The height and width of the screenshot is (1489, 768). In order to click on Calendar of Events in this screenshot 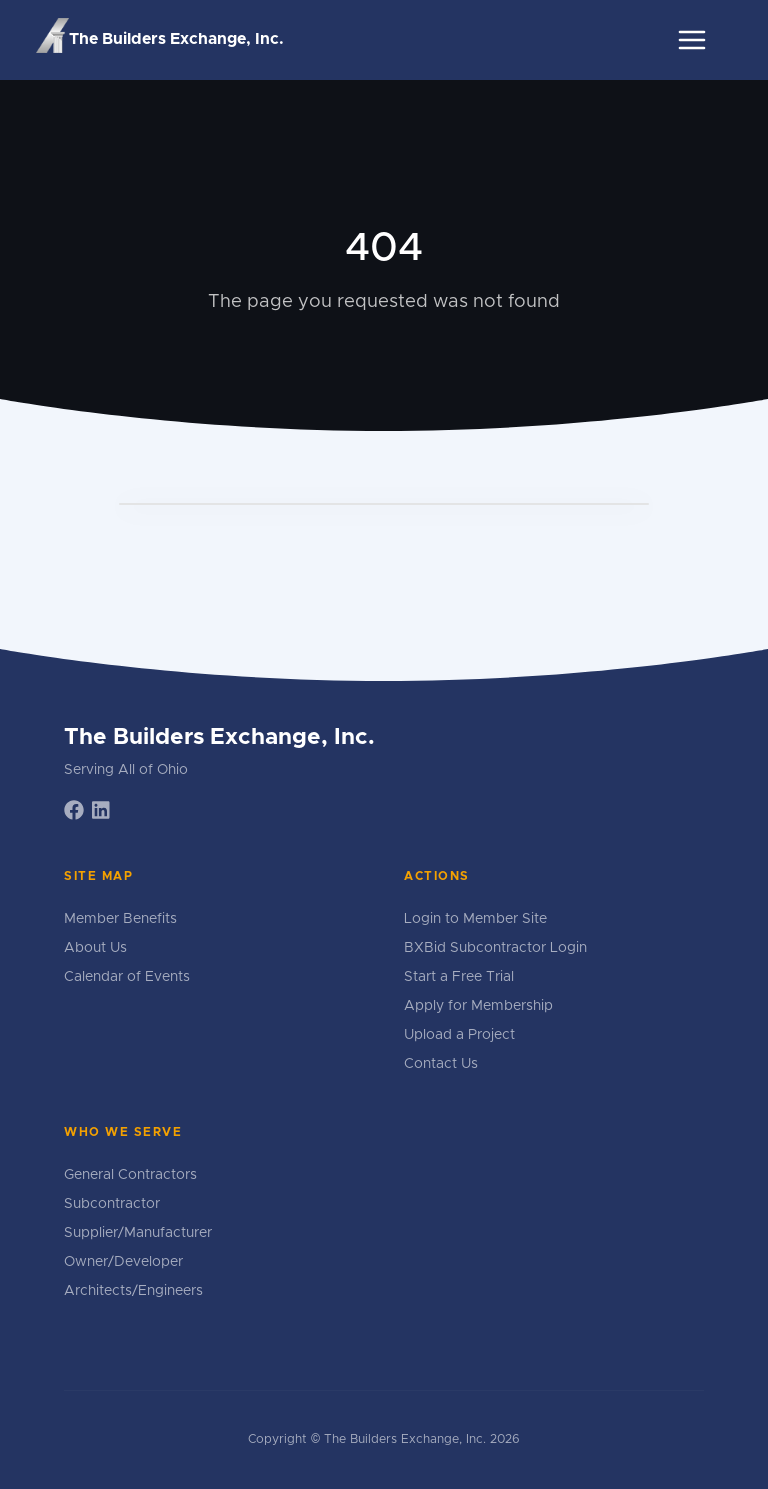, I will do `click(127, 977)`.